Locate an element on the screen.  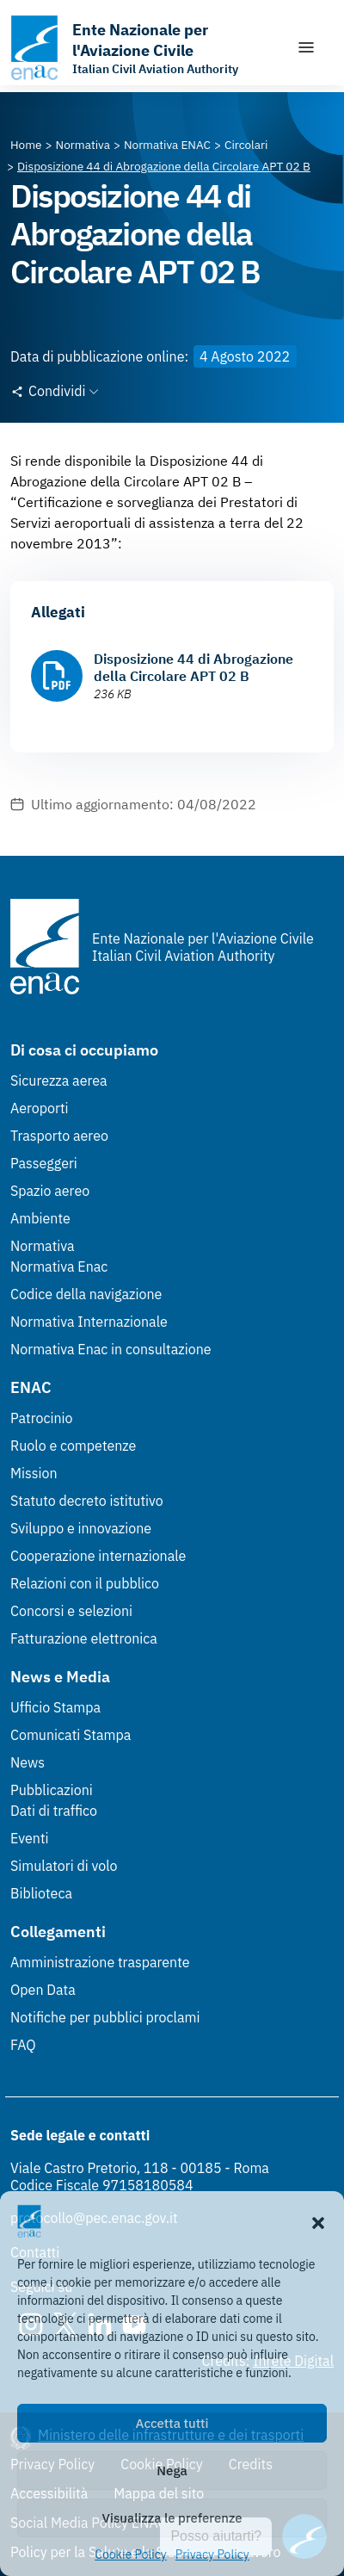
[Vai alla pagina Normativa ENAC] is located at coordinates (167, 144).